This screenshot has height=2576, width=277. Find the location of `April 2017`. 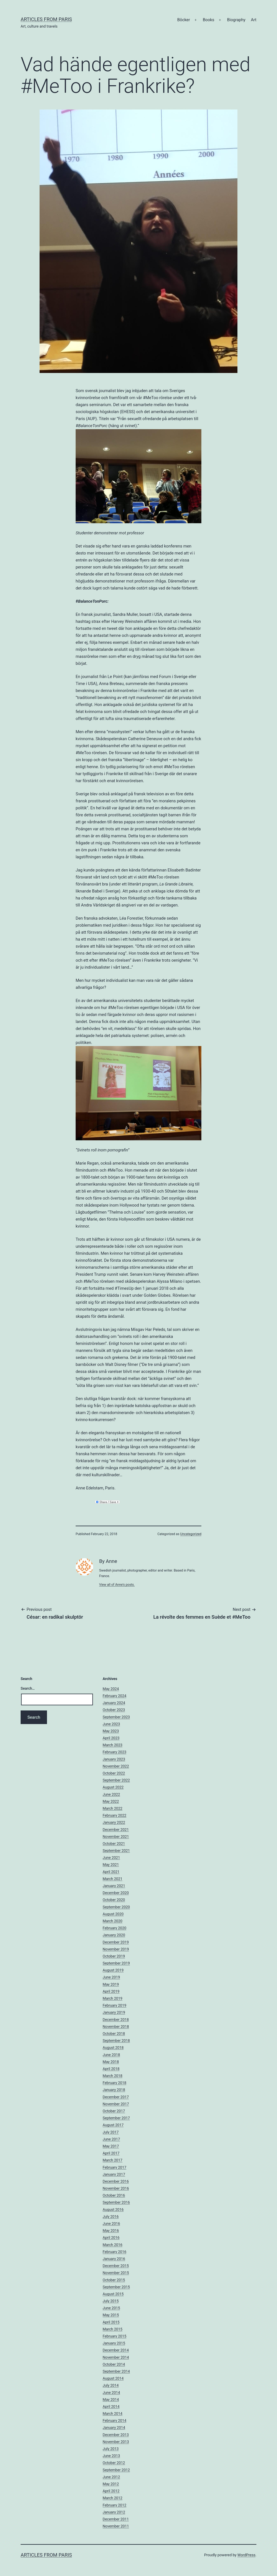

April 2017 is located at coordinates (111, 2153).